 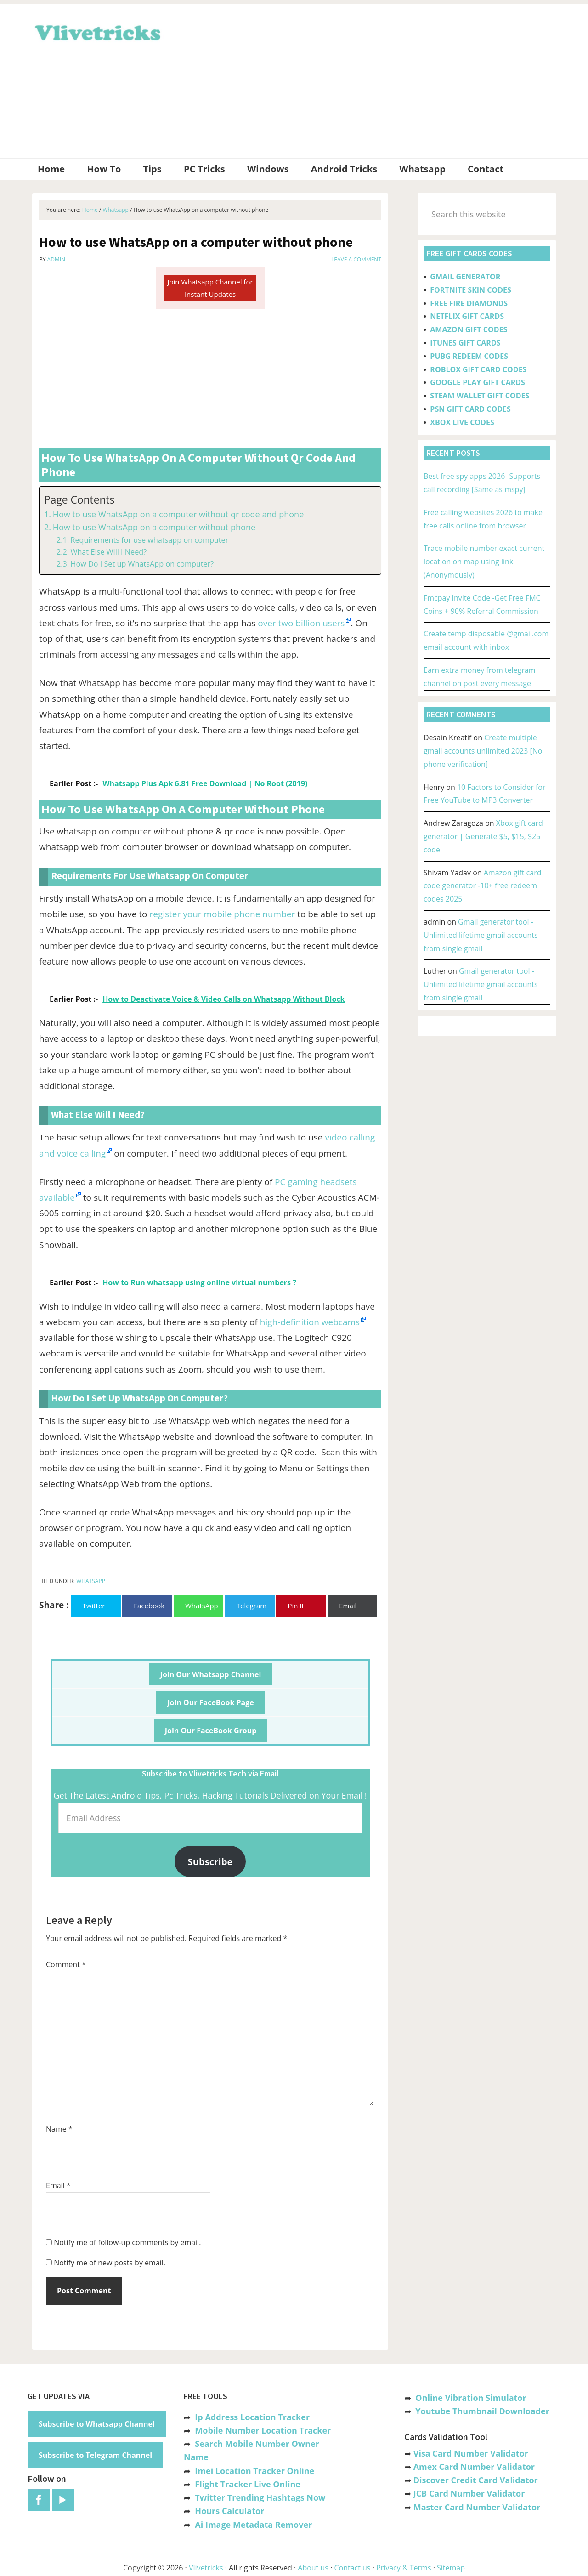 What do you see at coordinates (465, 343) in the screenshot?
I see `ITUNES GIFT CARDS` at bounding box center [465, 343].